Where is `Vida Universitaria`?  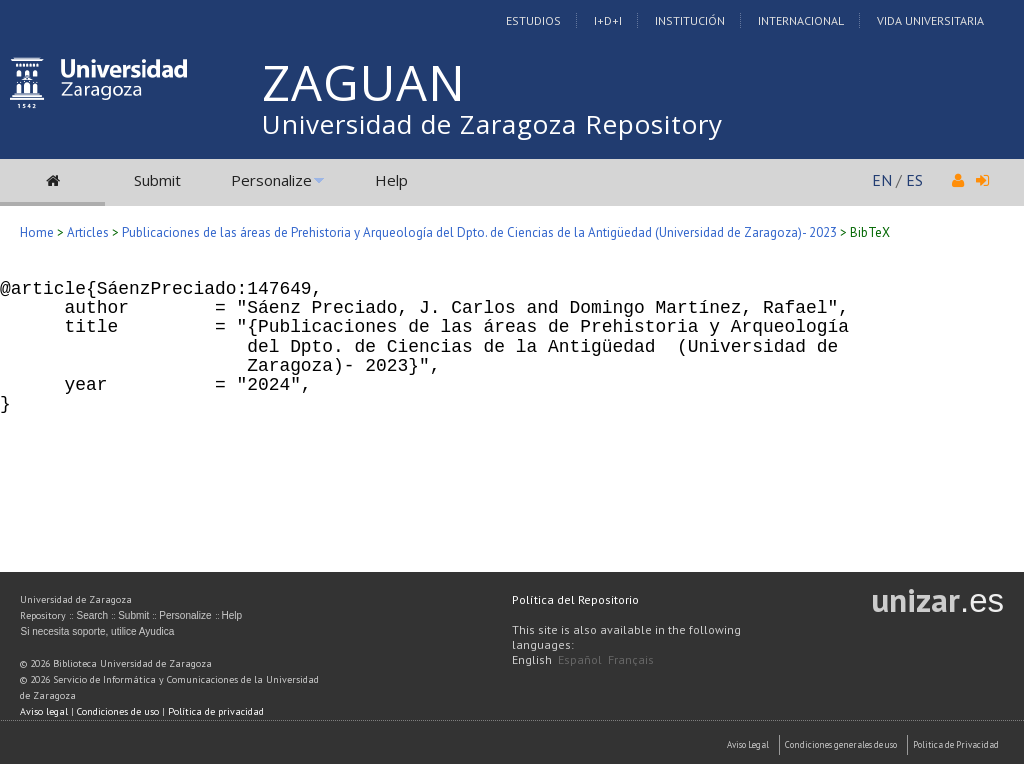 Vida Universitaria is located at coordinates (930, 20).